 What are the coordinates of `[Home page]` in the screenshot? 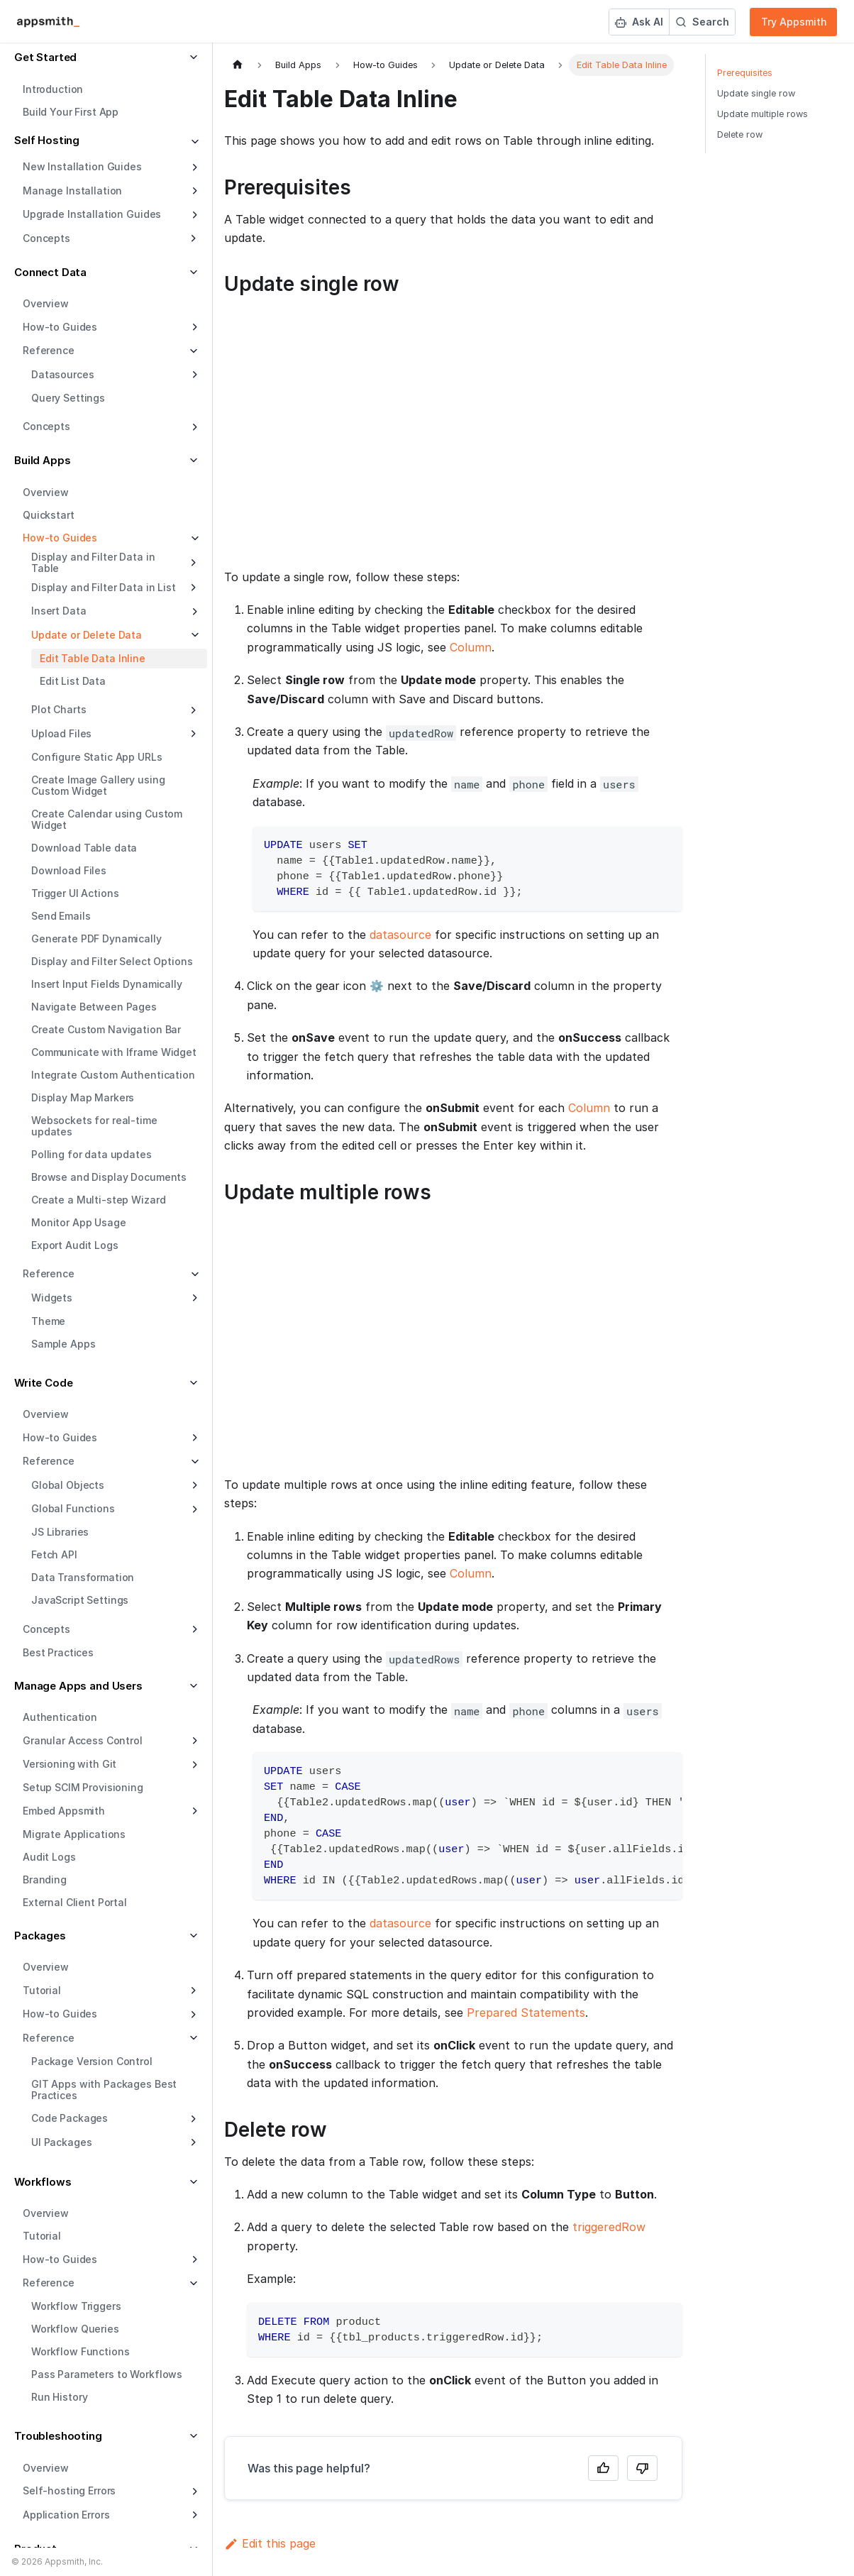 It's located at (237, 65).